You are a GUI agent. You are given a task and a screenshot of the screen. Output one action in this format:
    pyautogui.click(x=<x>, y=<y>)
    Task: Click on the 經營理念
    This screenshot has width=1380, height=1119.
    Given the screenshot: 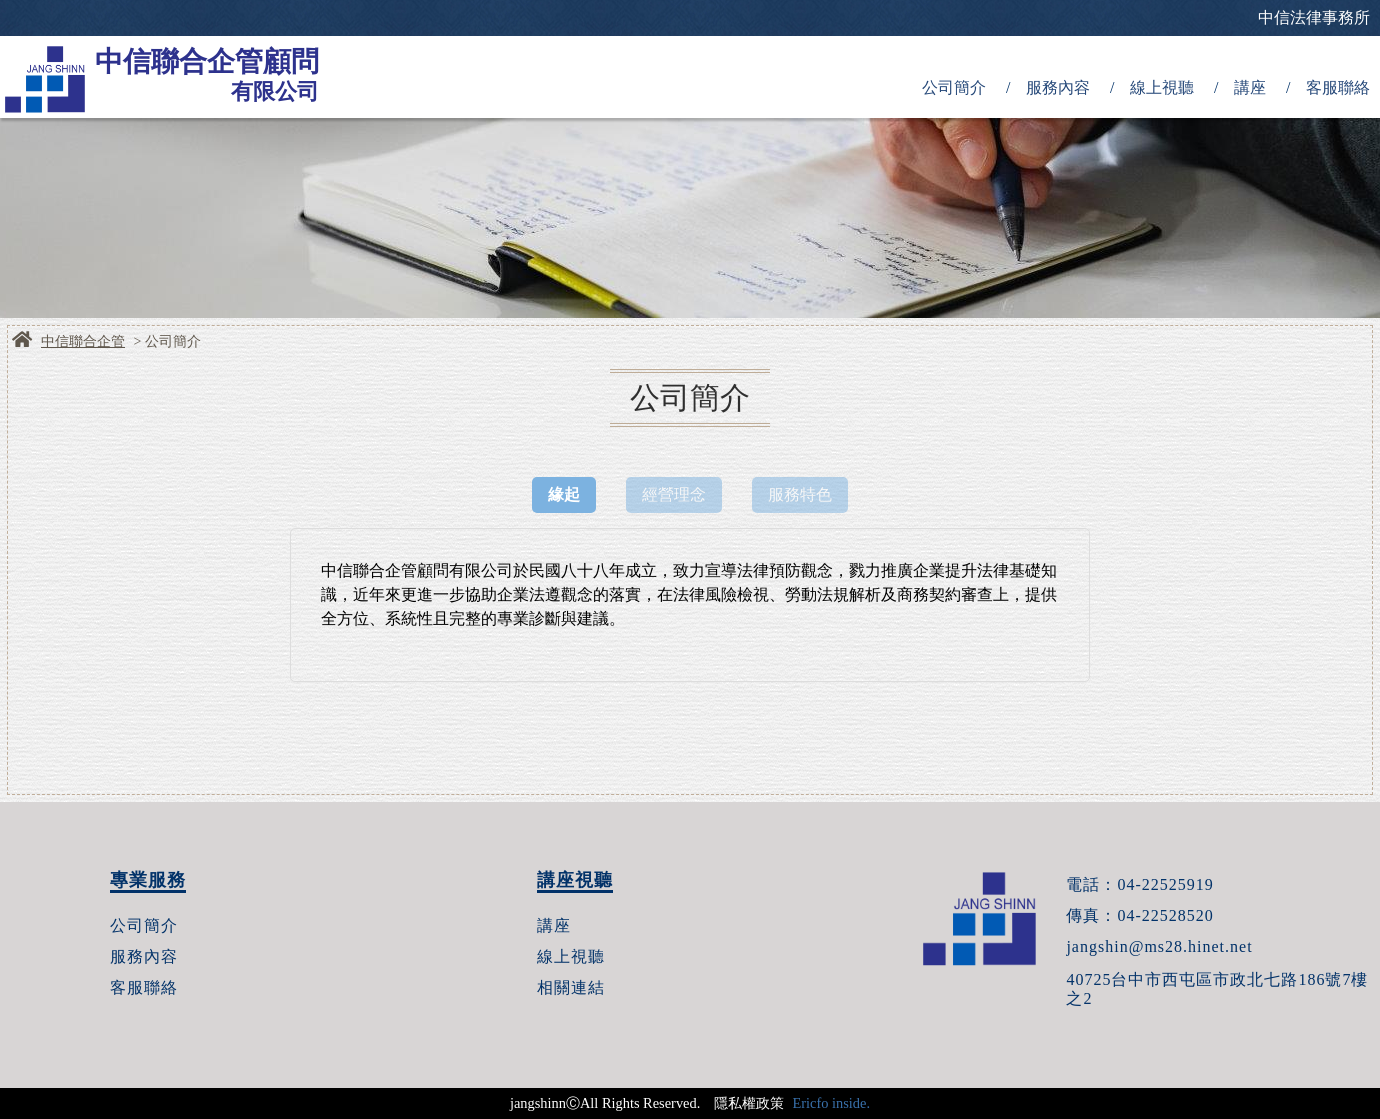 What is the action you would take?
    pyautogui.click(x=674, y=494)
    